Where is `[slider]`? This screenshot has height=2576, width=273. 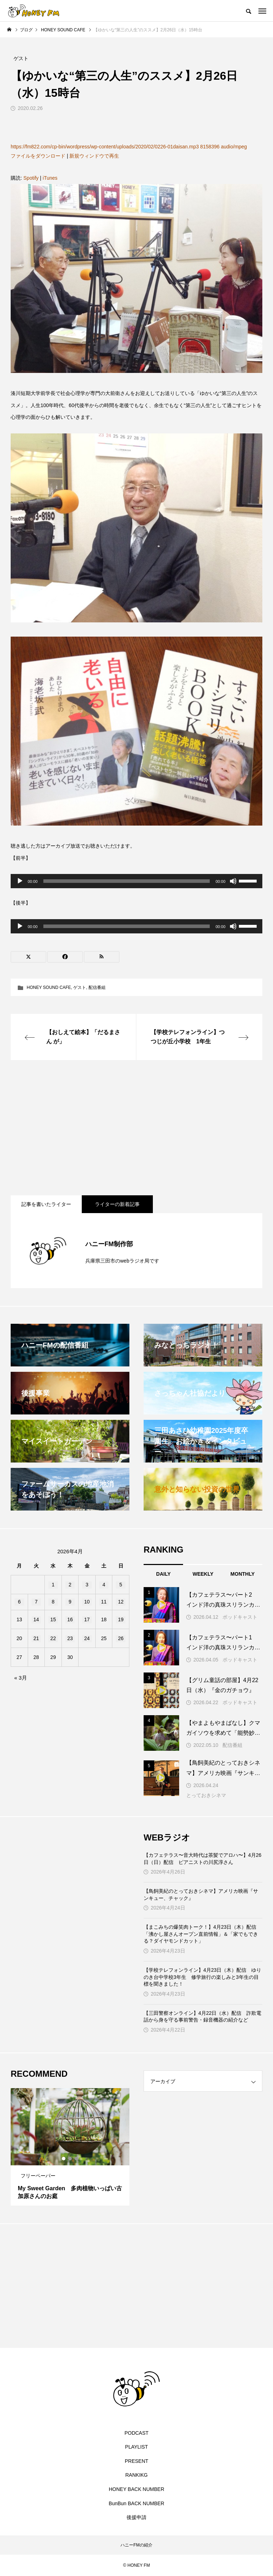 [slider] is located at coordinates (126, 881).